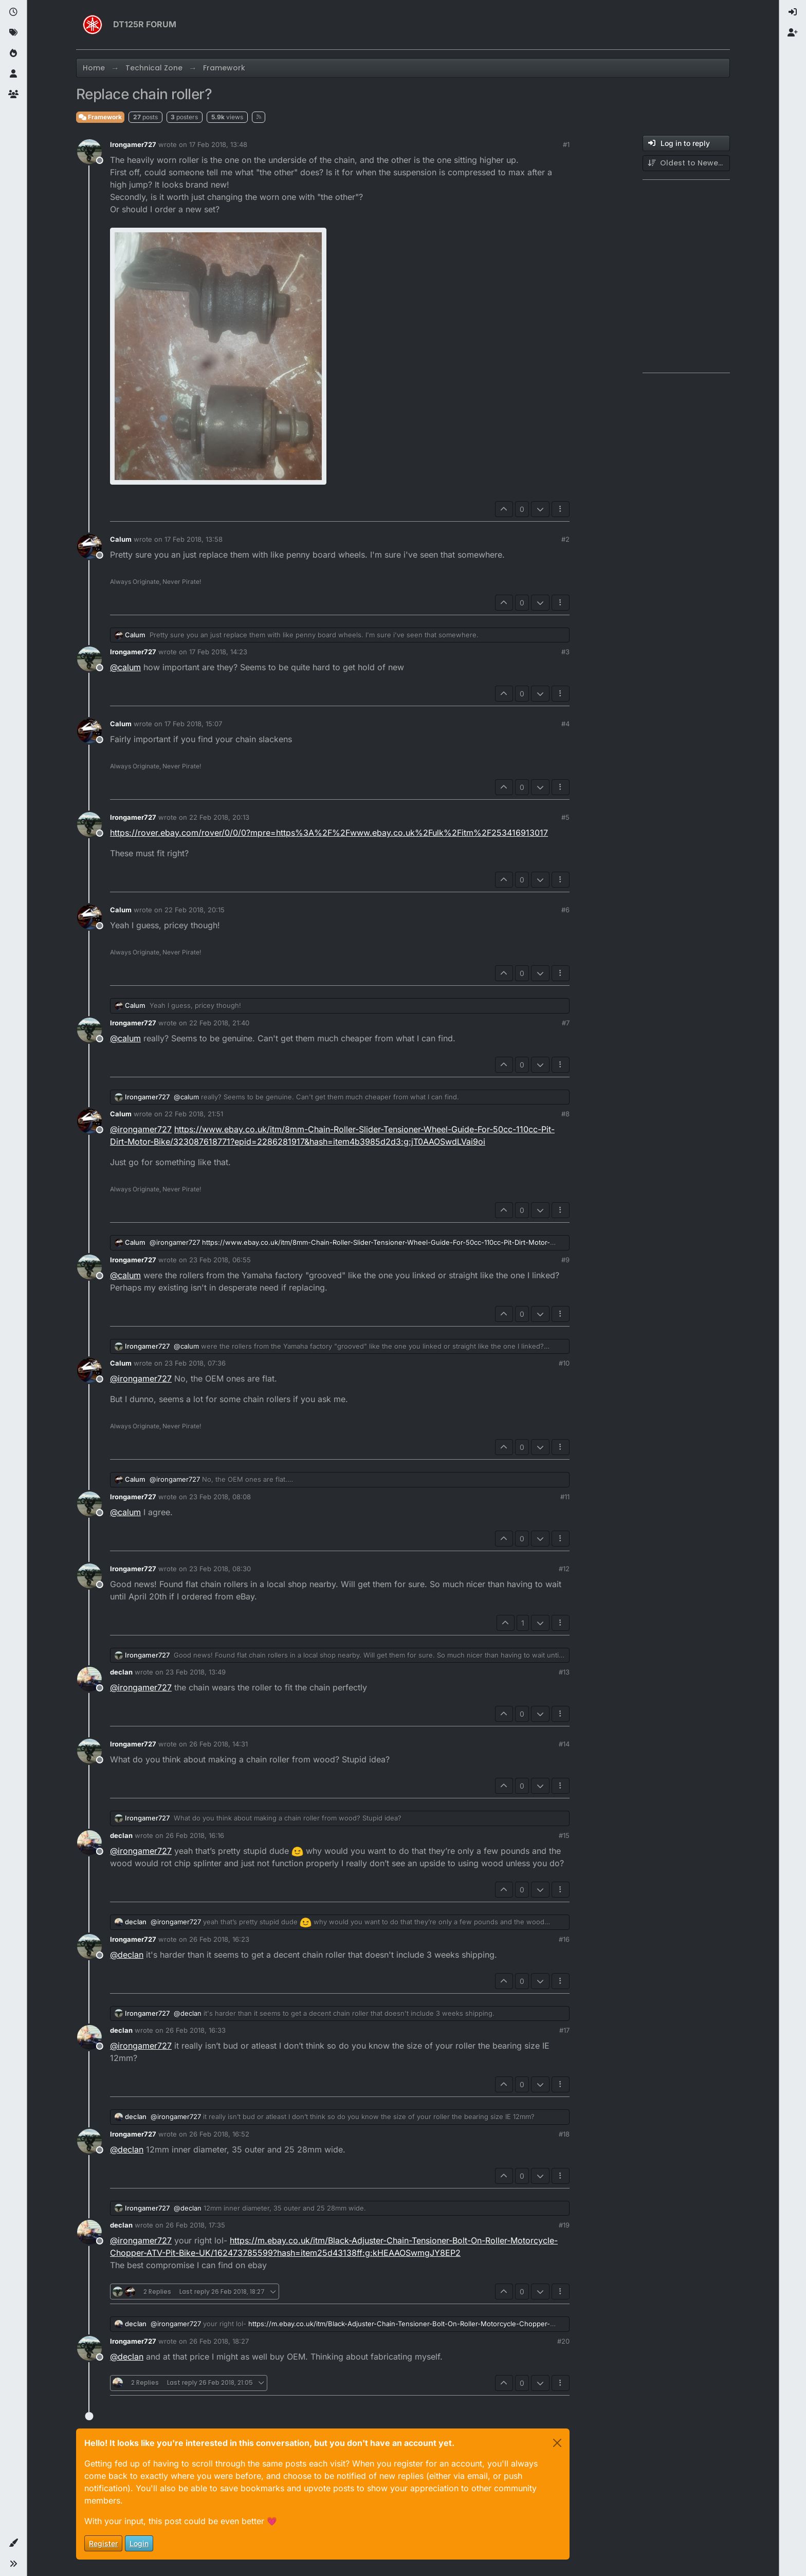 The width and height of the screenshot is (806, 2576). Describe the element at coordinates (89, 1679) in the screenshot. I see `[Profile page for user declan]` at that location.